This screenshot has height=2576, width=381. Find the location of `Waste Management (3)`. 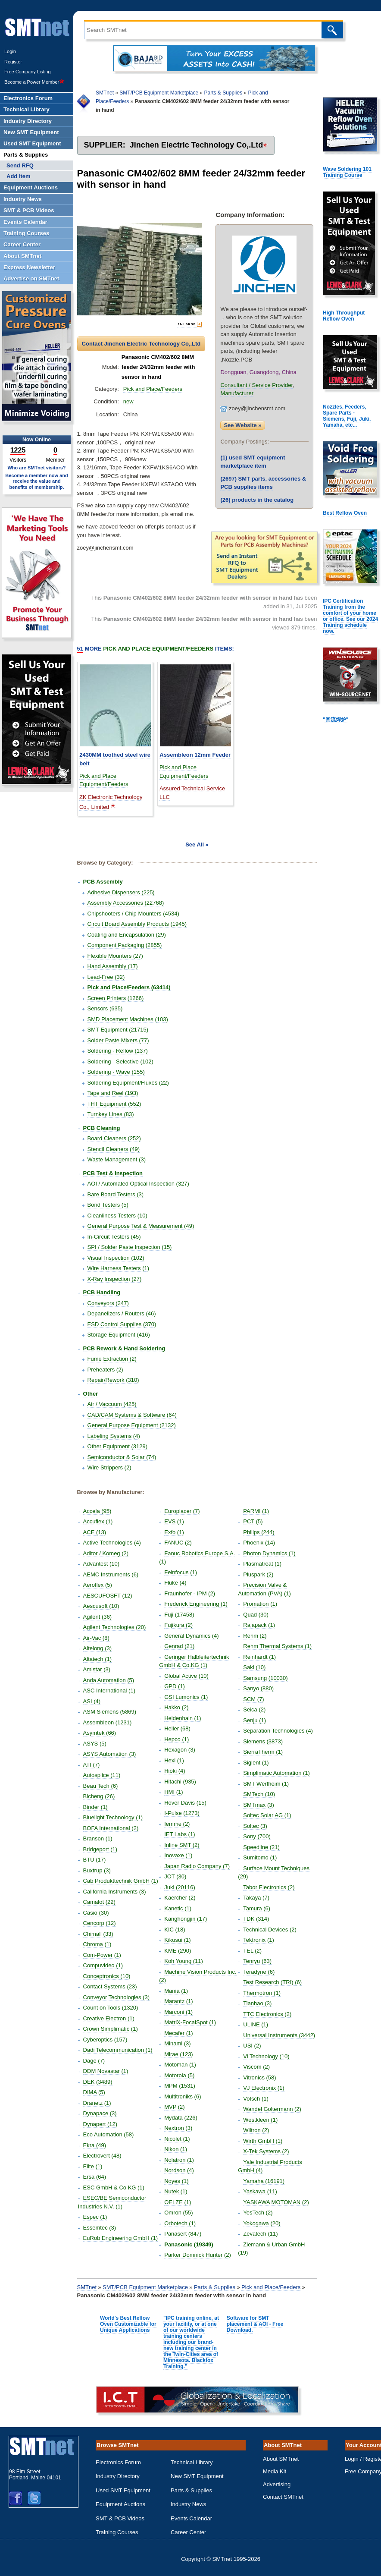

Waste Management (3) is located at coordinates (116, 1159).